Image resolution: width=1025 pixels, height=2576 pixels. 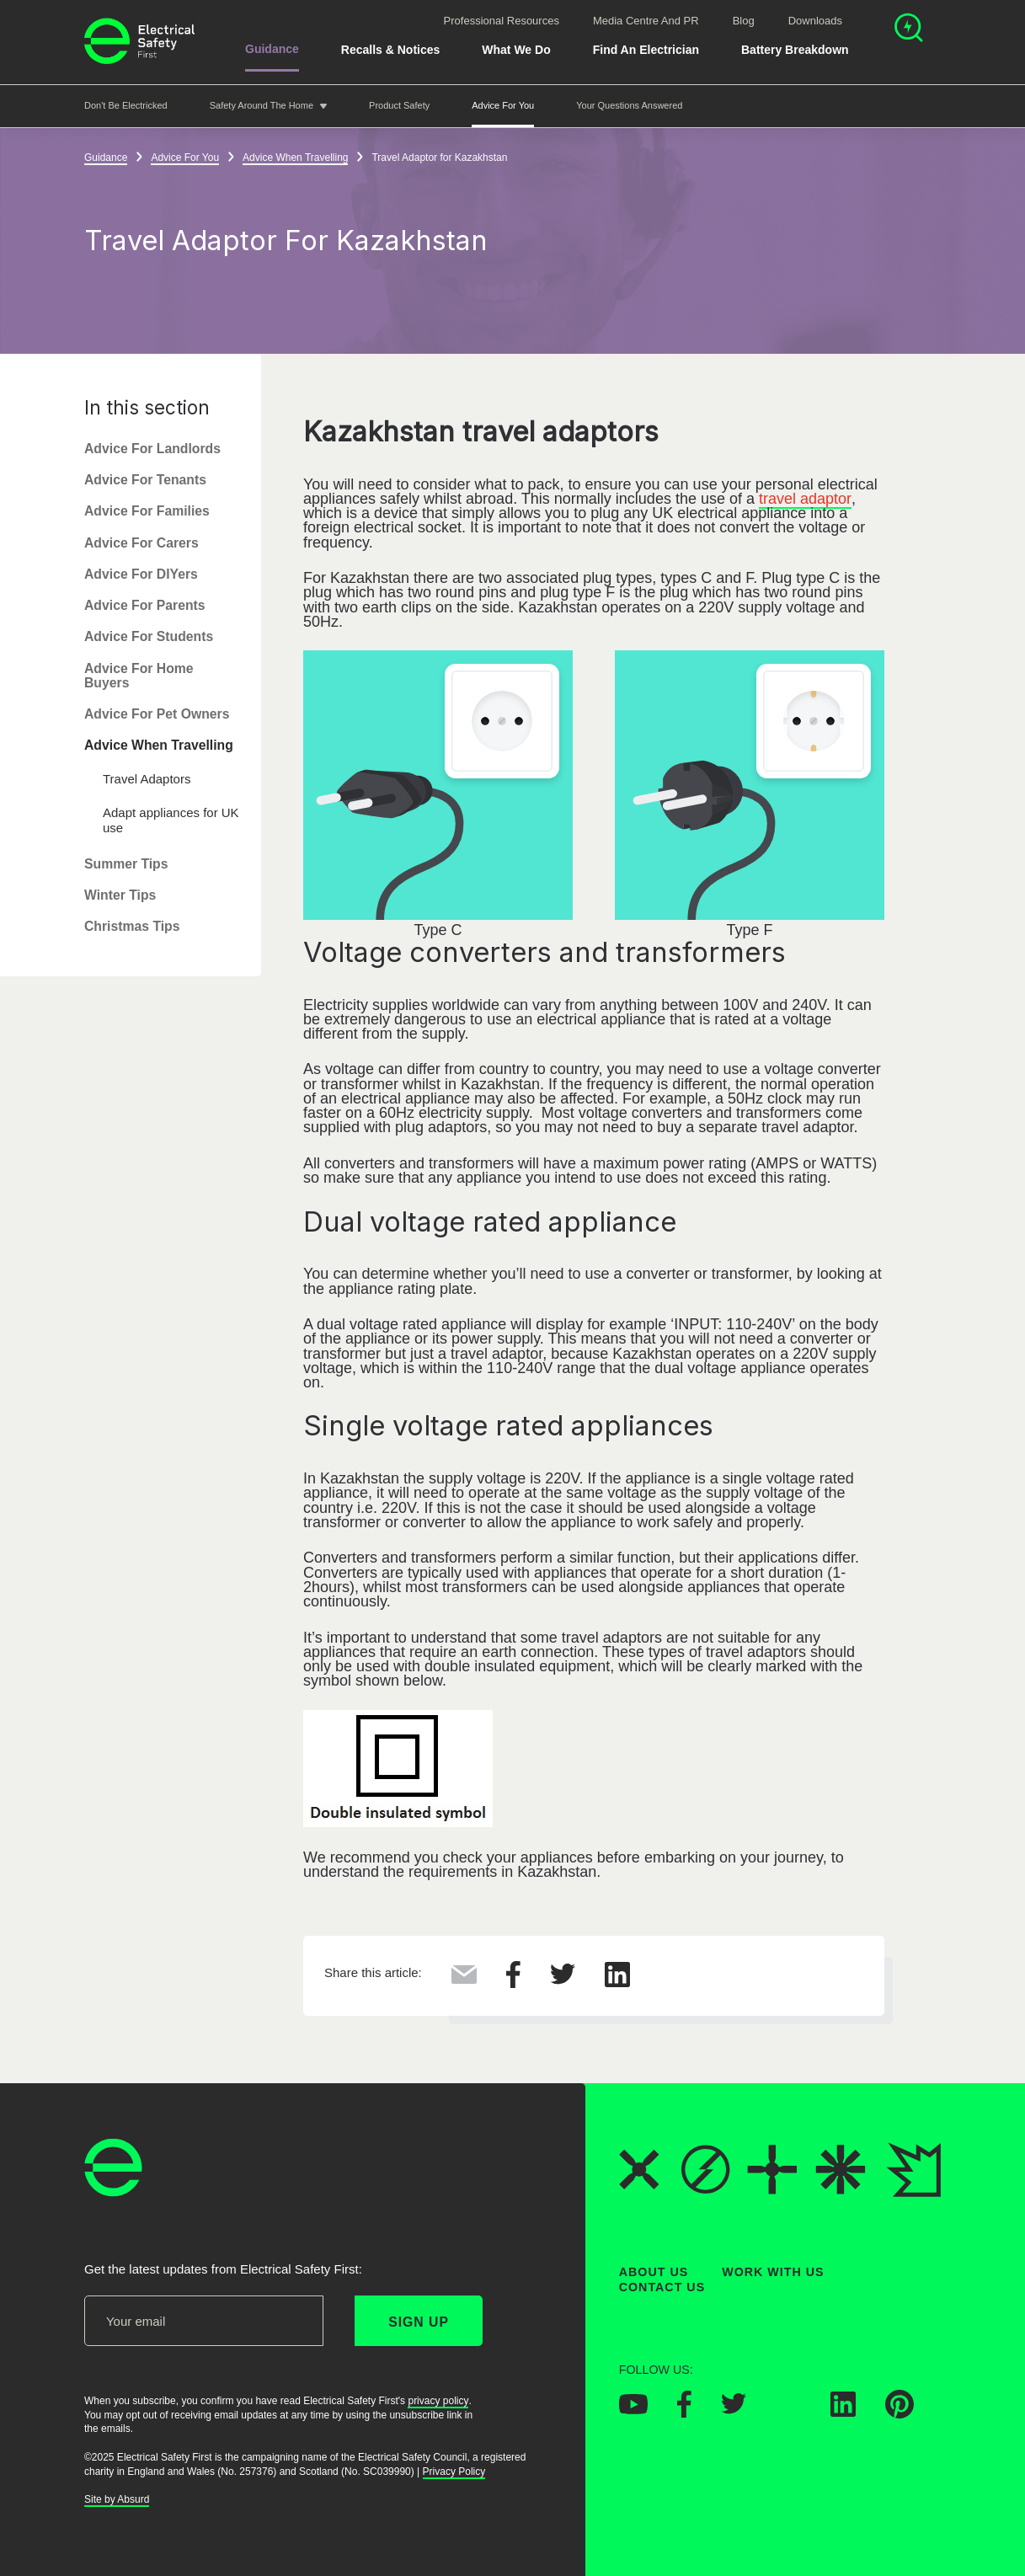 I want to click on Christmas Tips, so click(x=132, y=927).